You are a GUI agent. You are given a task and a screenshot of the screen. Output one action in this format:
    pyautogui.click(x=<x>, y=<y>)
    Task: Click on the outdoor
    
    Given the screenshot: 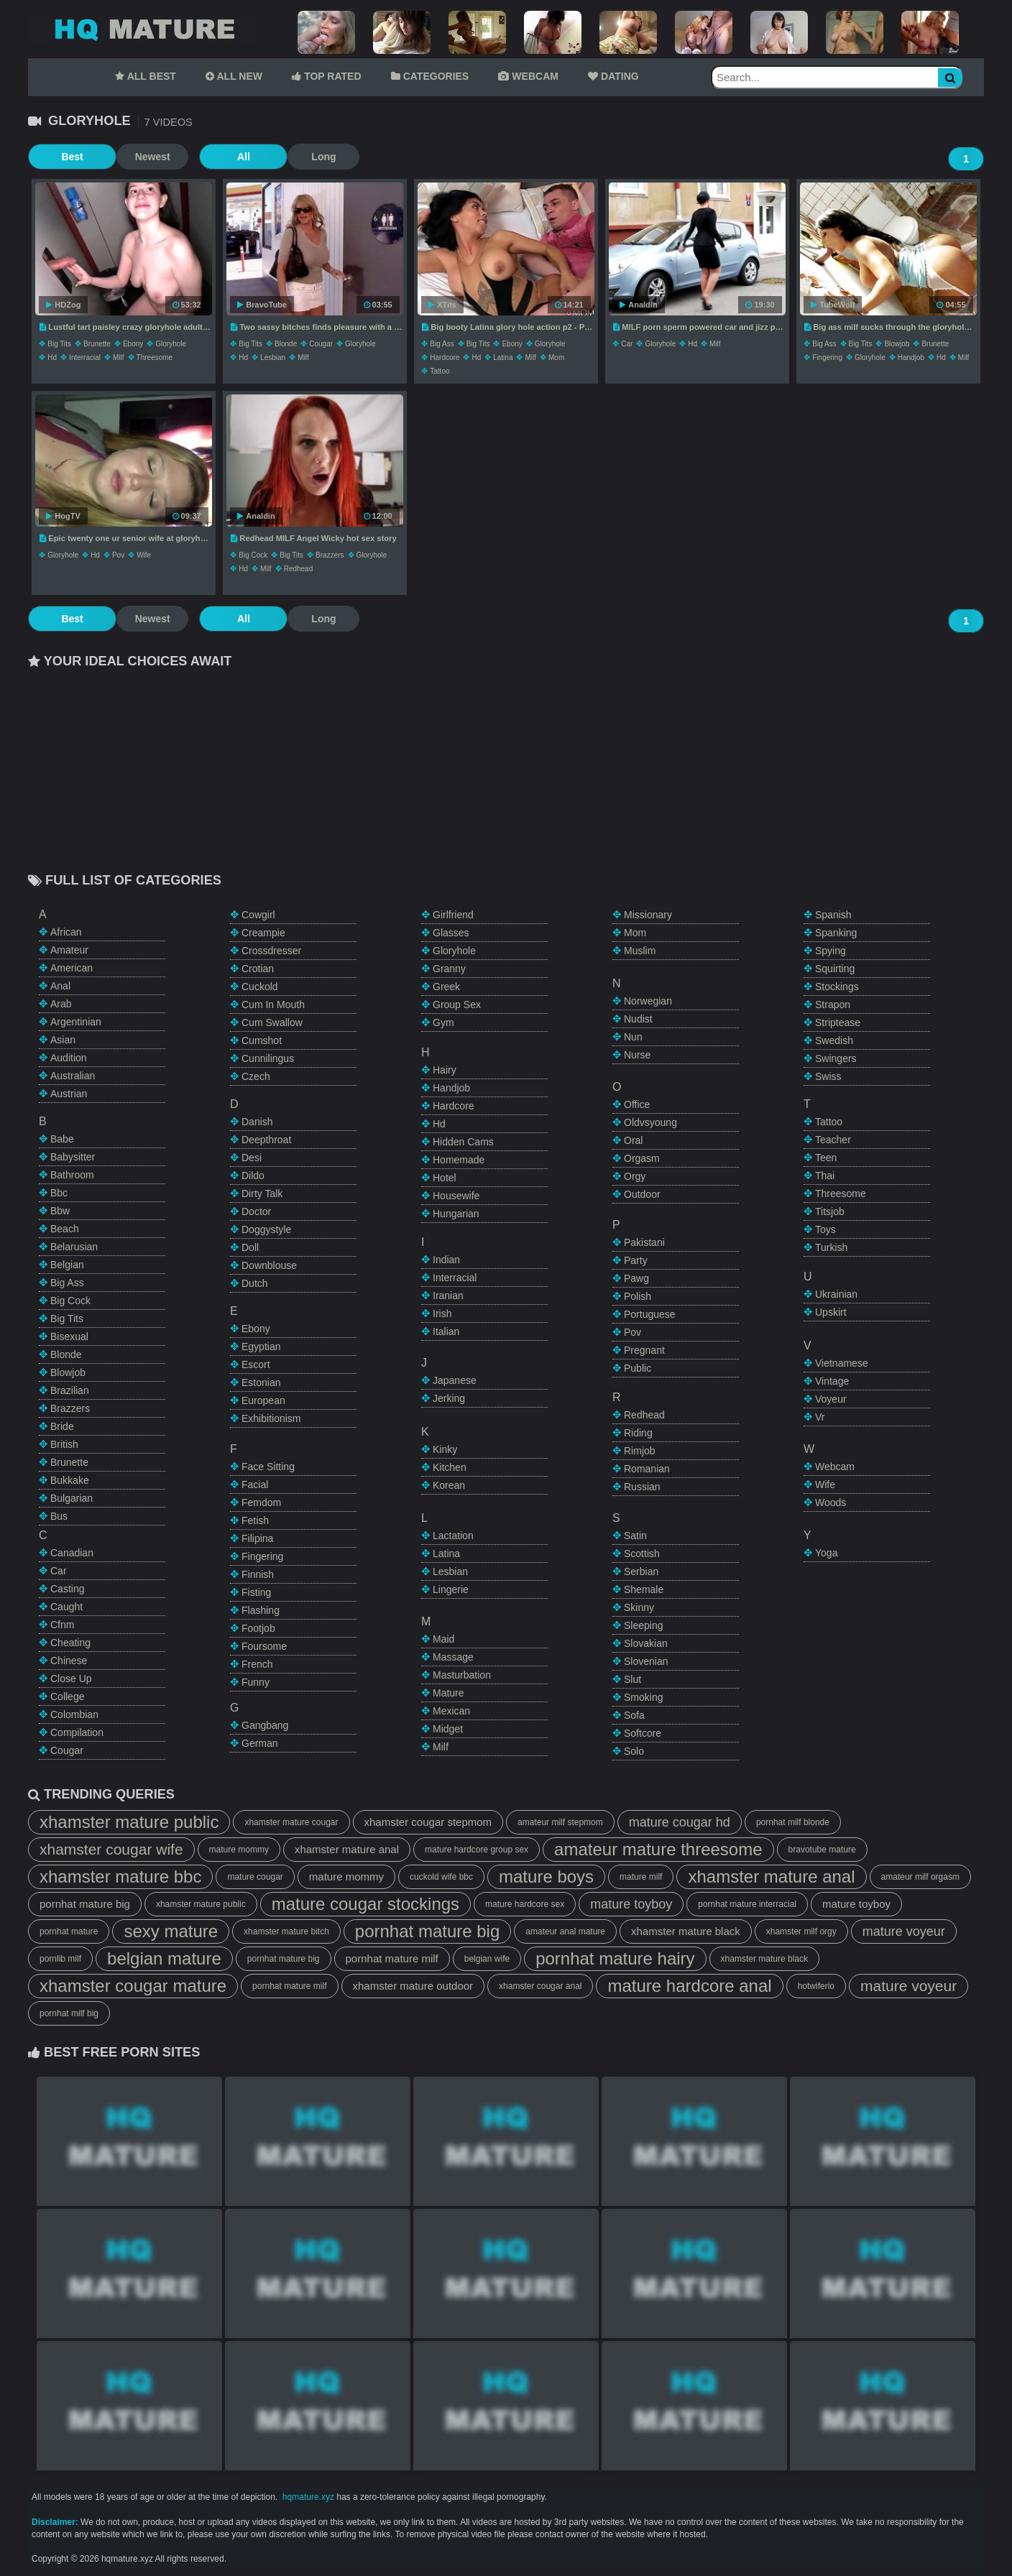 What is the action you would take?
    pyautogui.click(x=642, y=1194)
    